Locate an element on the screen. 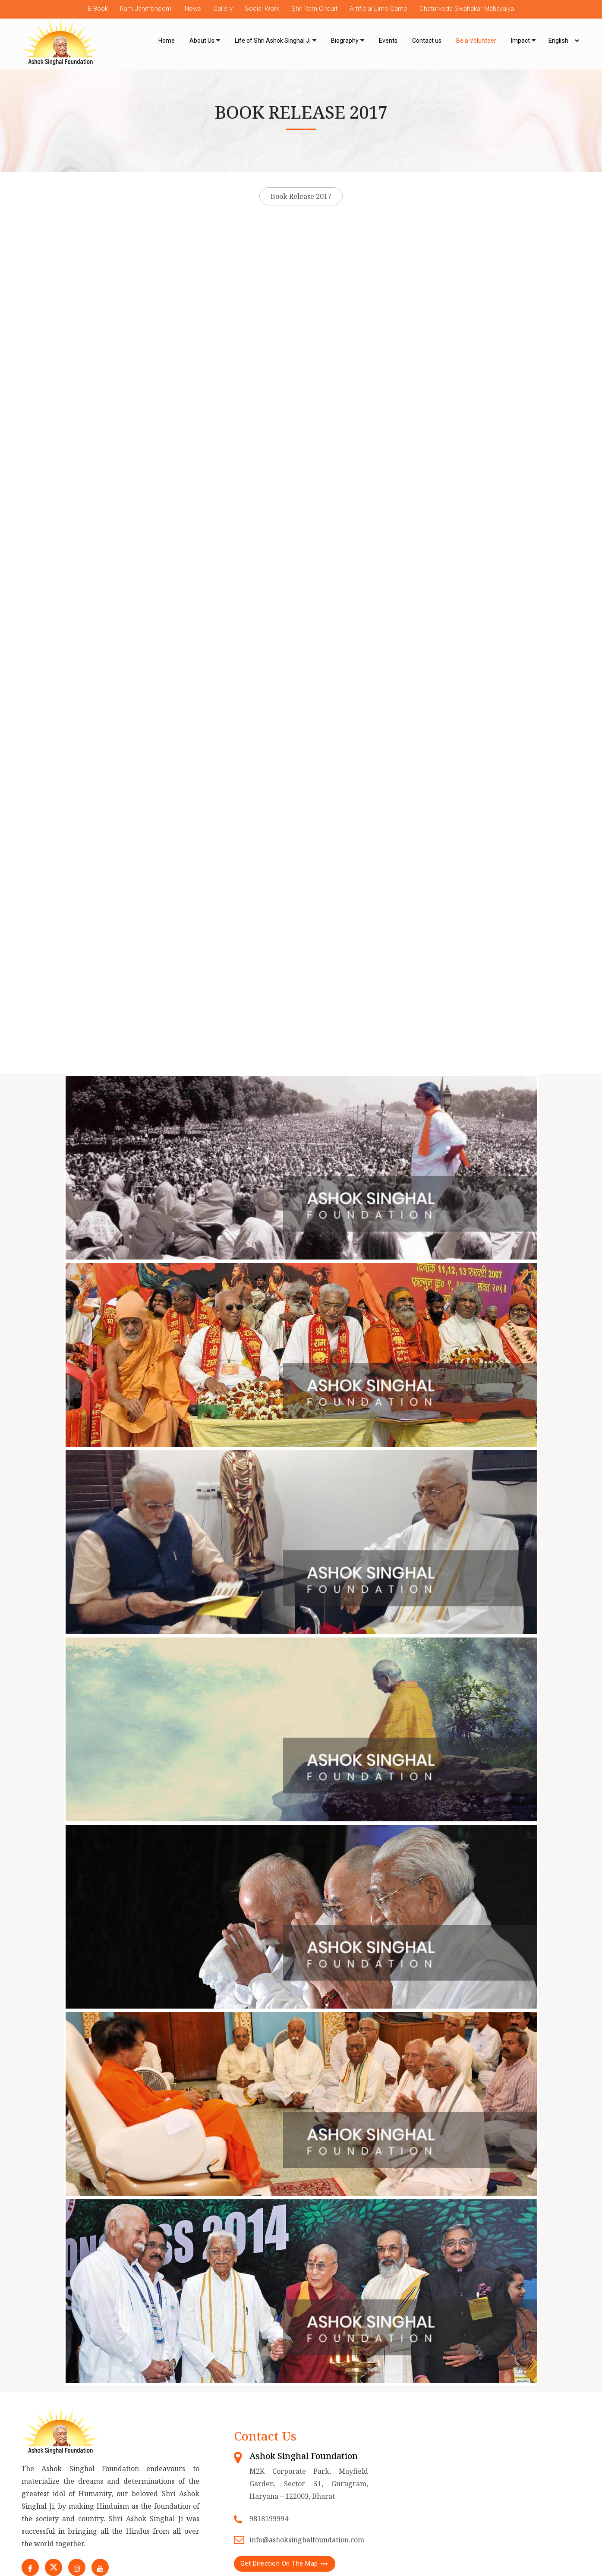 This screenshot has height=2576, width=602. News is located at coordinates (193, 9).